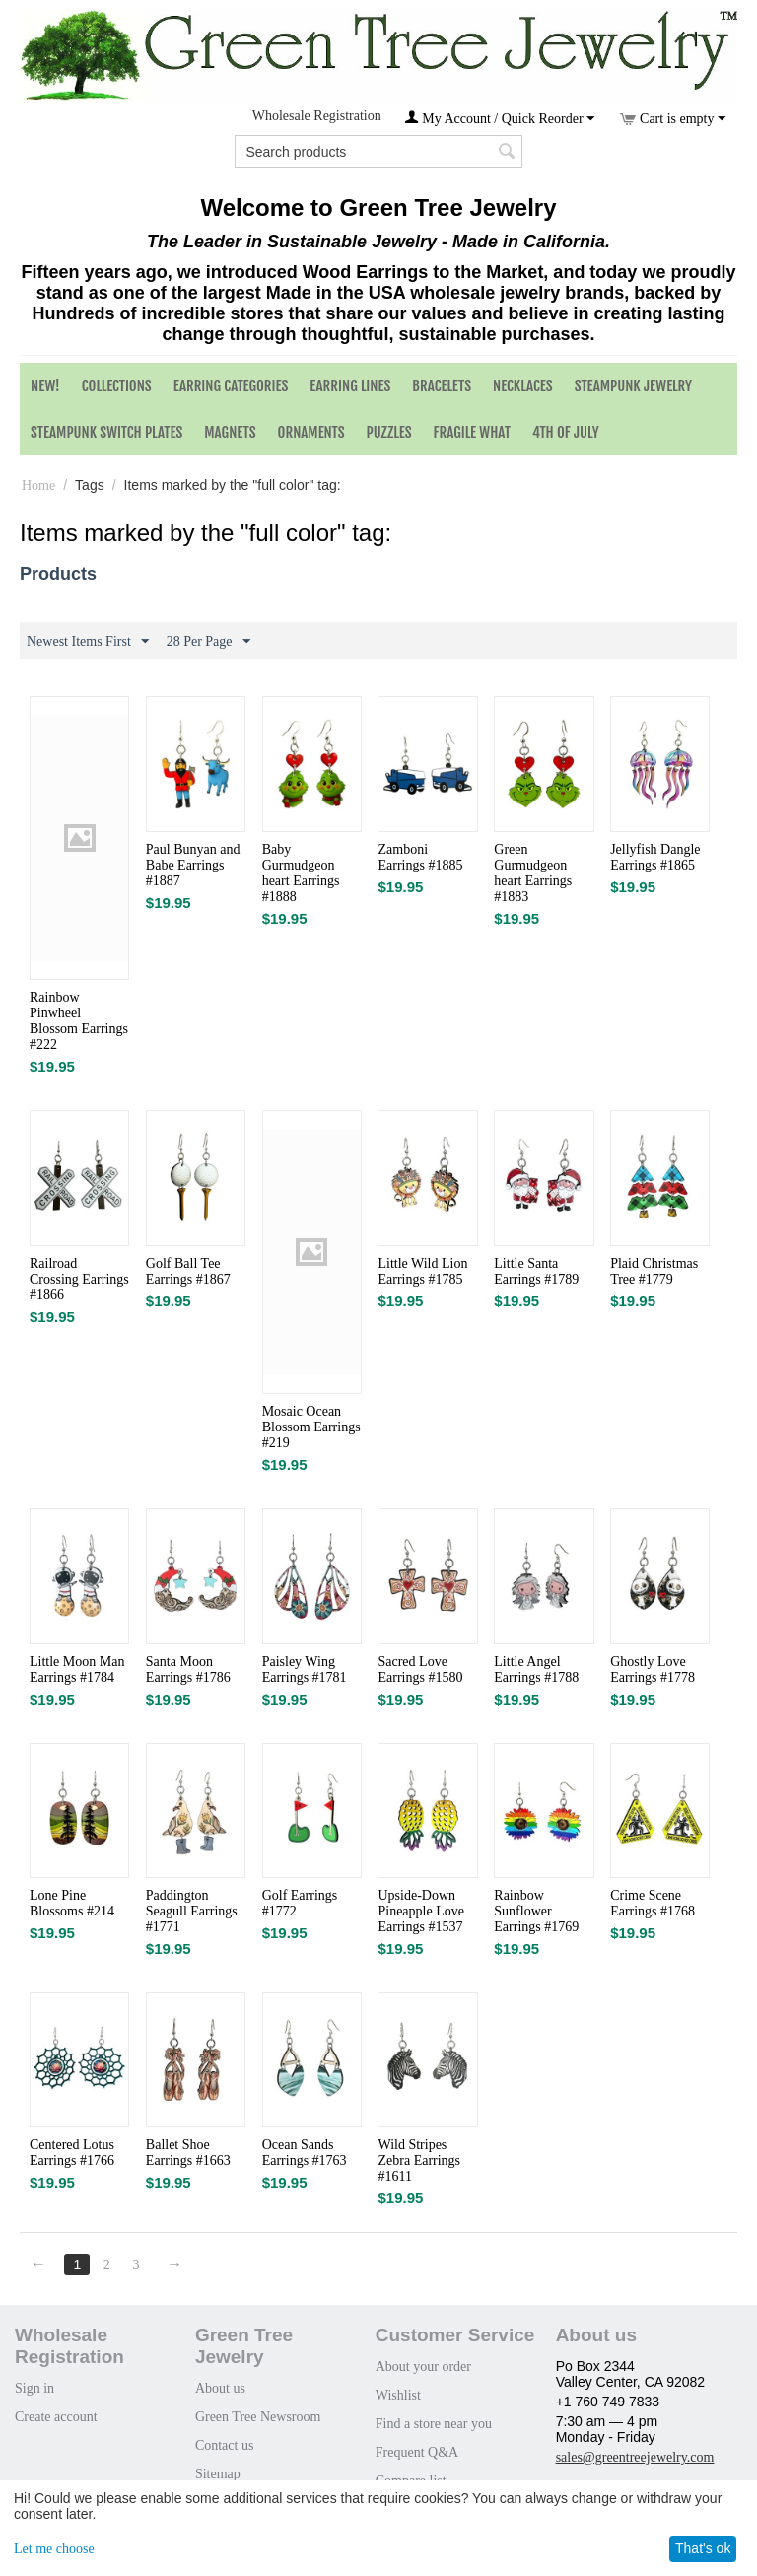 This screenshot has width=757, height=2576. Describe the element at coordinates (218, 2474) in the screenshot. I see `Sitemap` at that location.